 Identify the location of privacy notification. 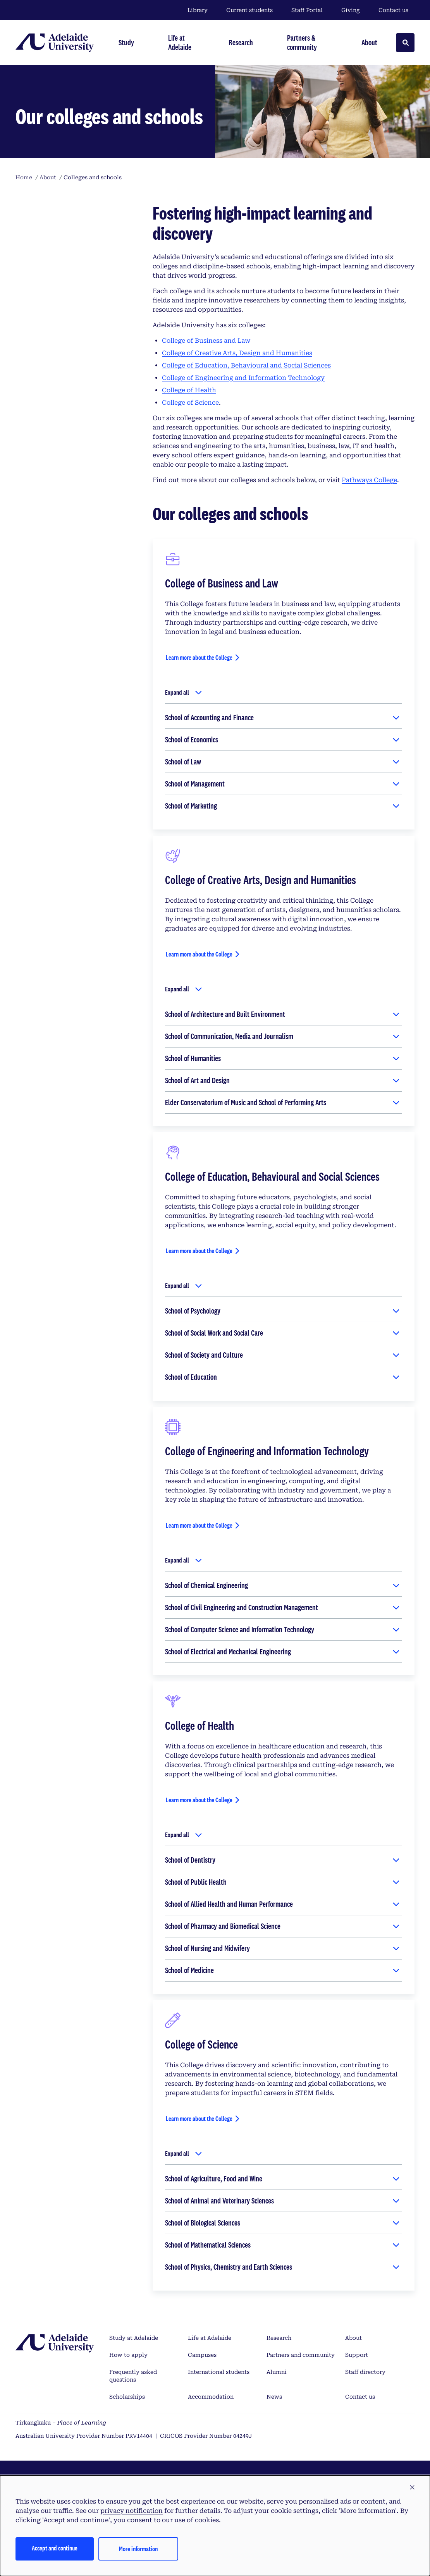
(131, 2510).